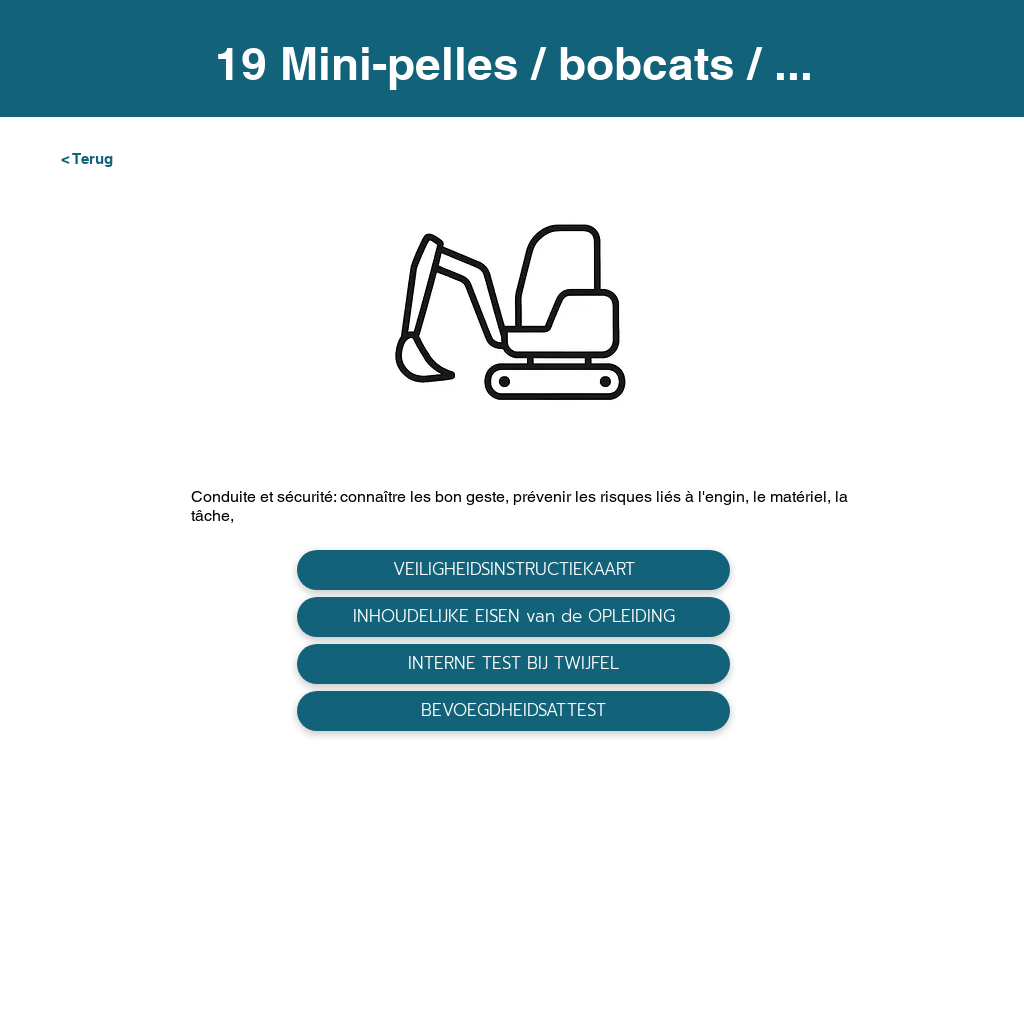  What do you see at coordinates (125, 158) in the screenshot?
I see `[< Terug]` at bounding box center [125, 158].